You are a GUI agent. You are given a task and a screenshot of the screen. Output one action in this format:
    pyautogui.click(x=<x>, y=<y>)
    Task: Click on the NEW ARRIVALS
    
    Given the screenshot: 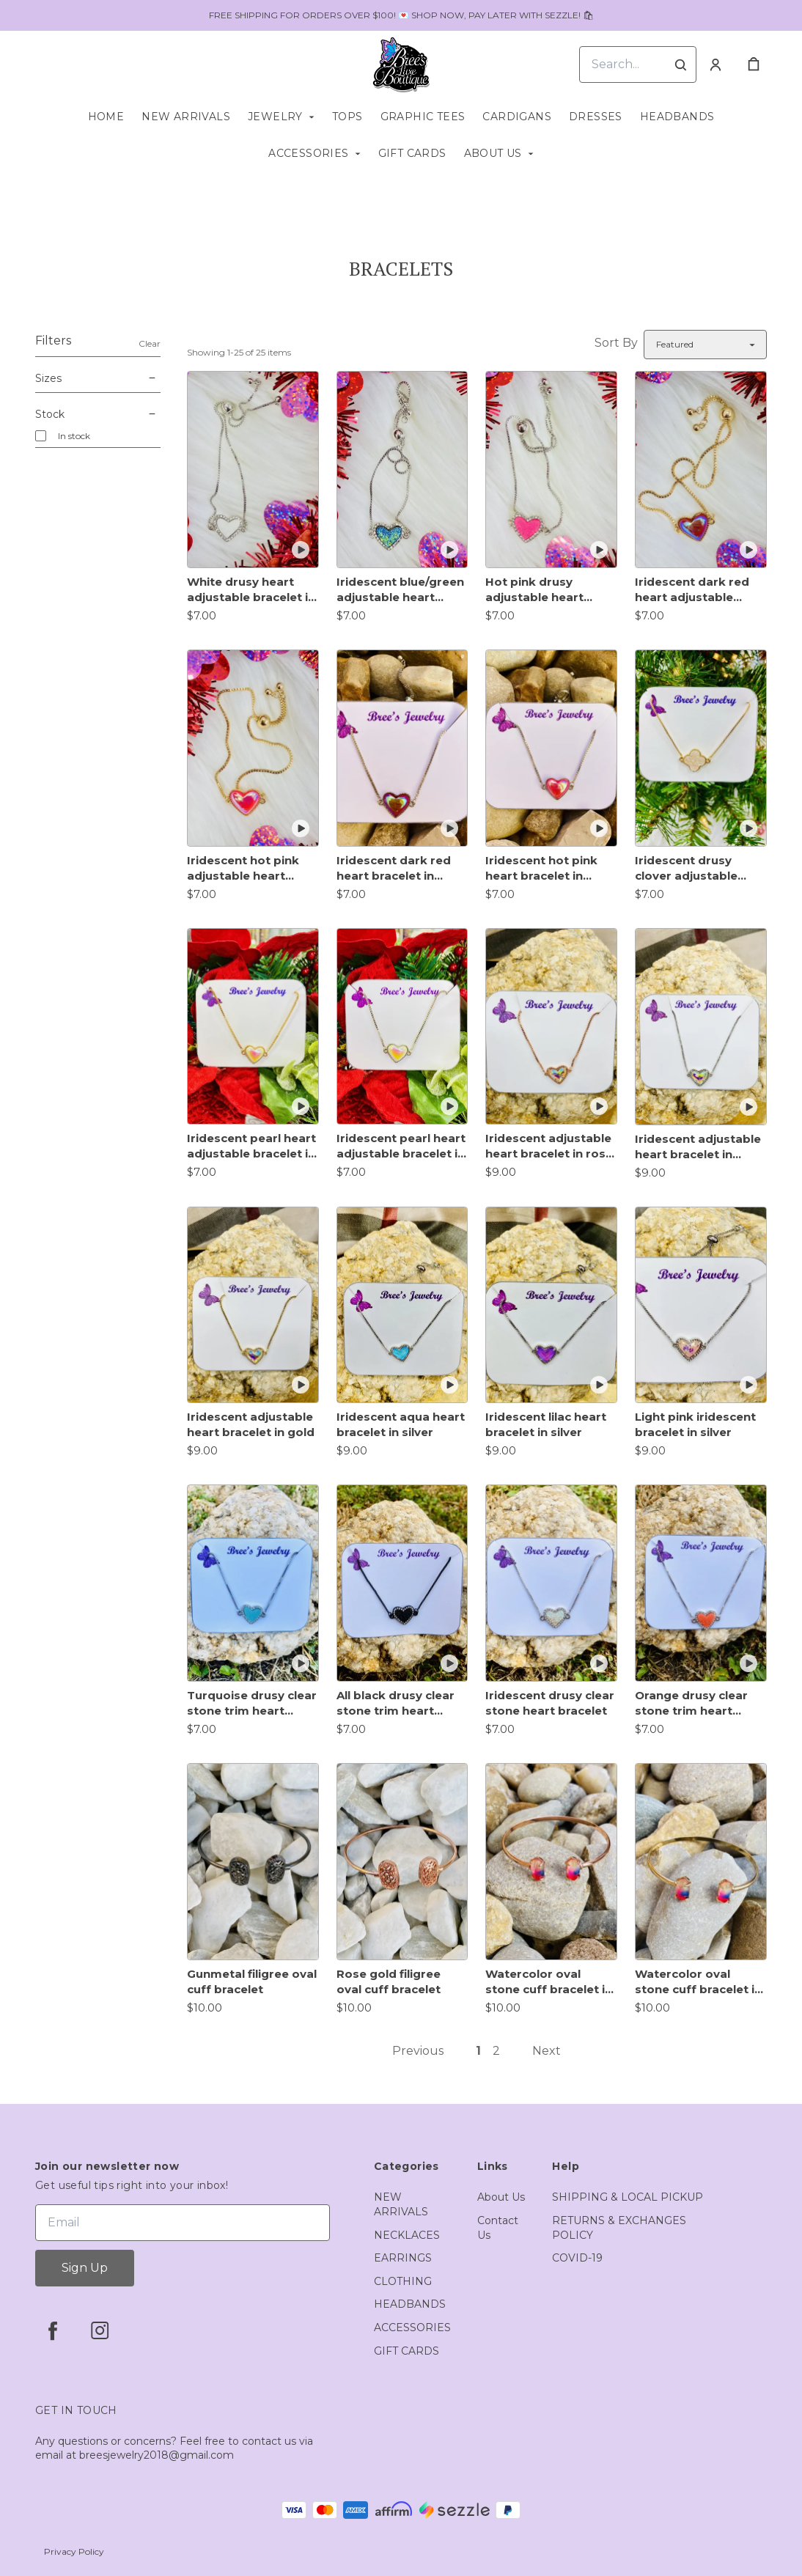 What is the action you would take?
    pyautogui.click(x=185, y=116)
    